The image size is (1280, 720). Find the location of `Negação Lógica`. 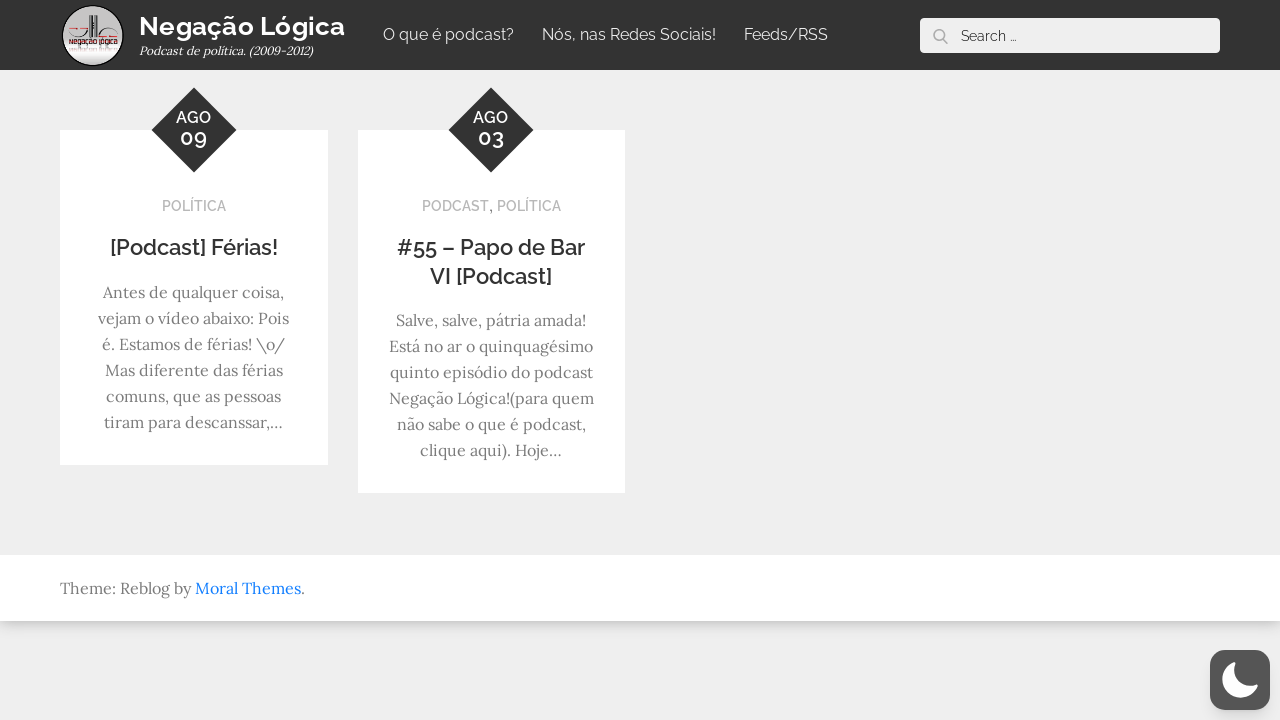

Negação Lógica is located at coordinates (242, 26).